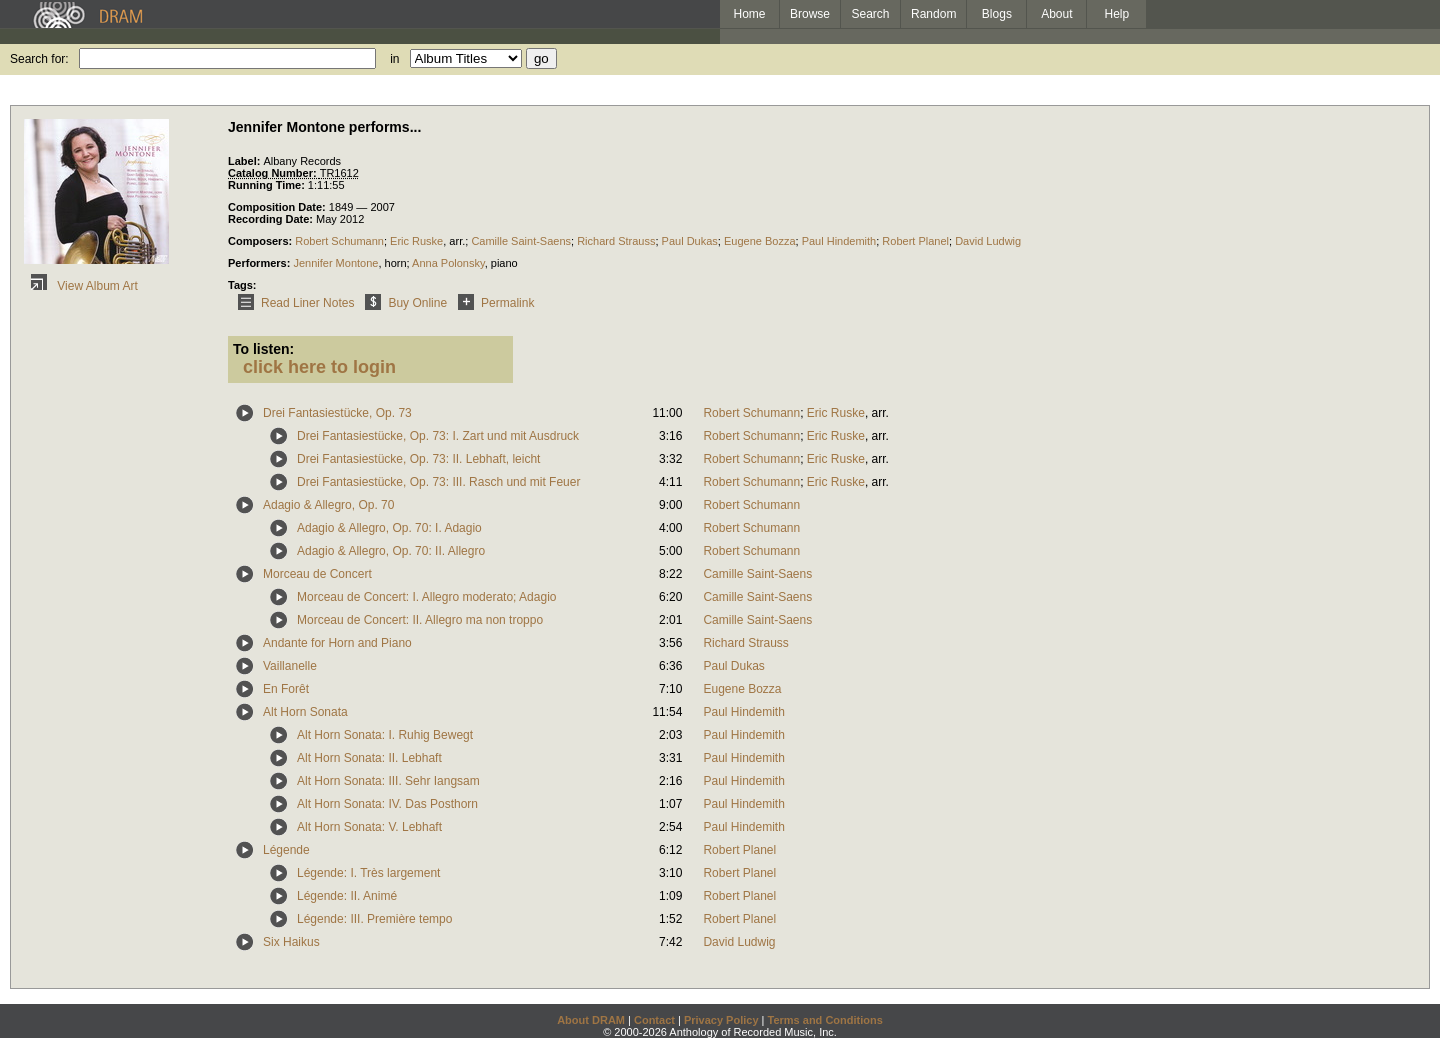  I want to click on Recording Date:, so click(272, 219).